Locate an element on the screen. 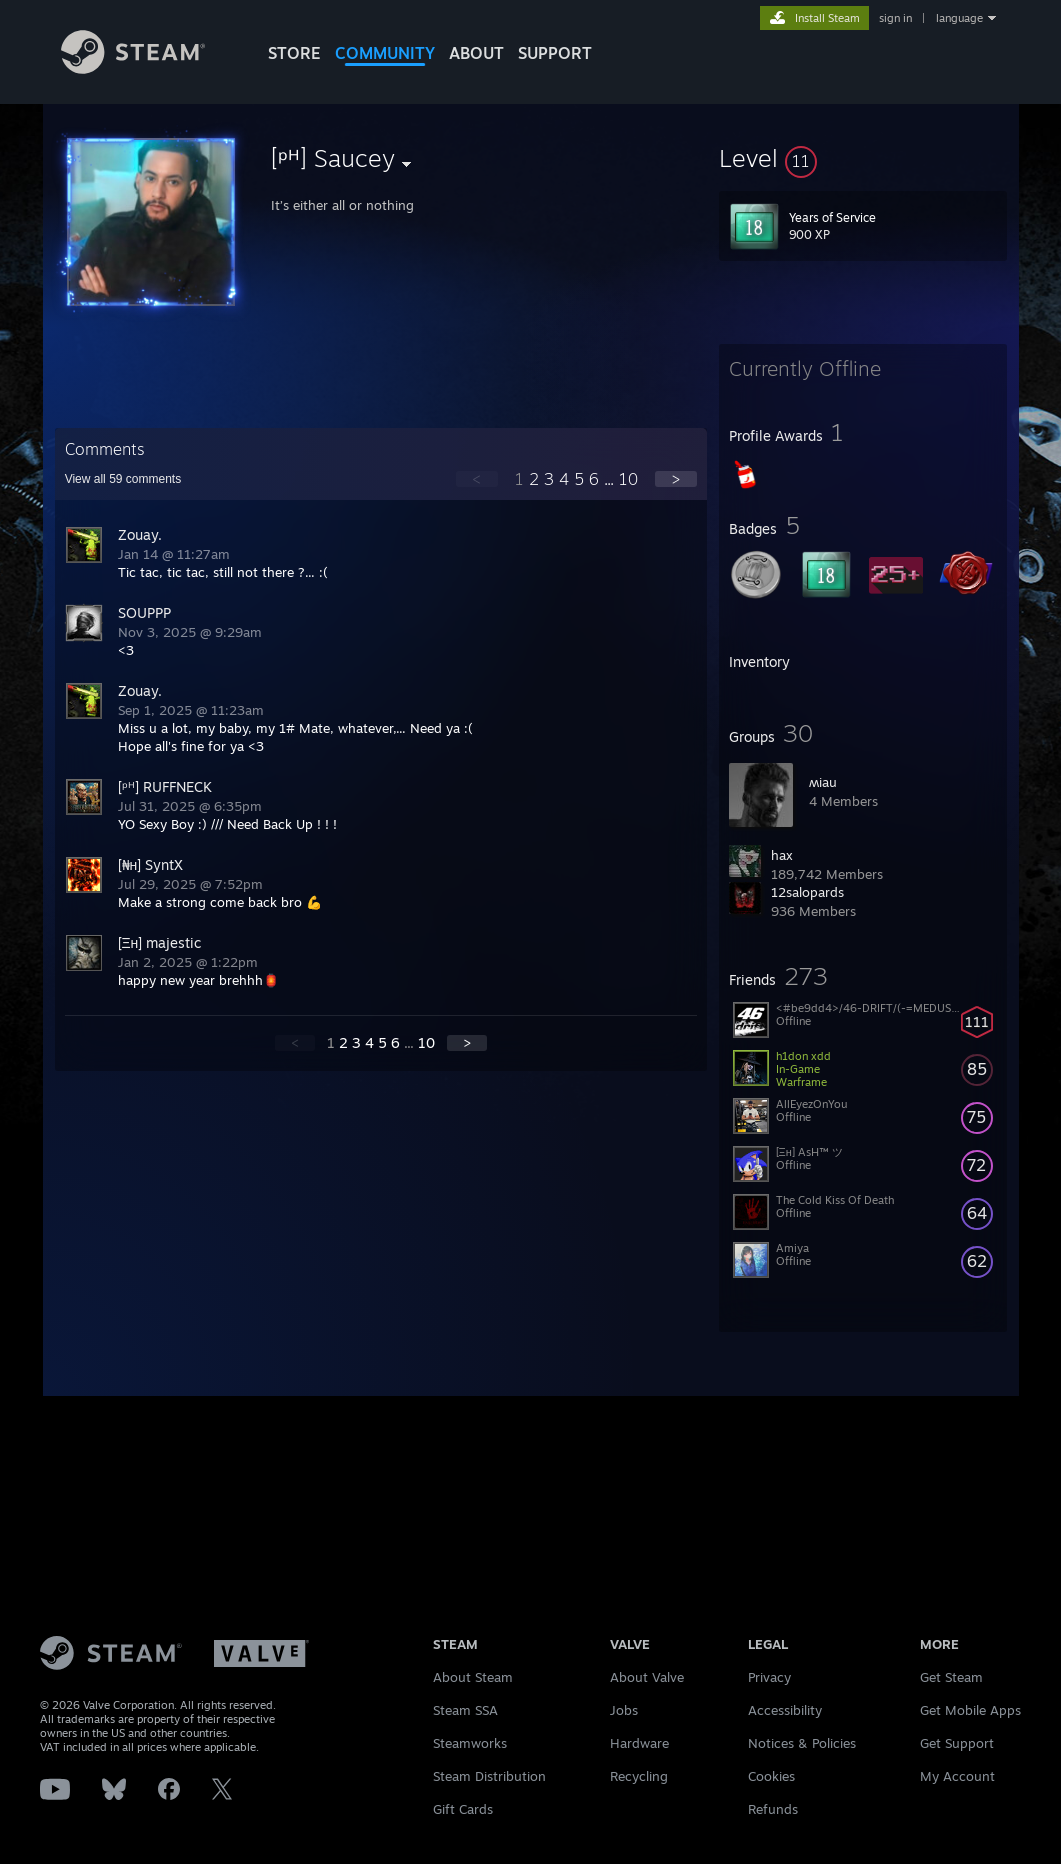 The height and width of the screenshot is (1864, 1061). Recycling is located at coordinates (639, 1776).